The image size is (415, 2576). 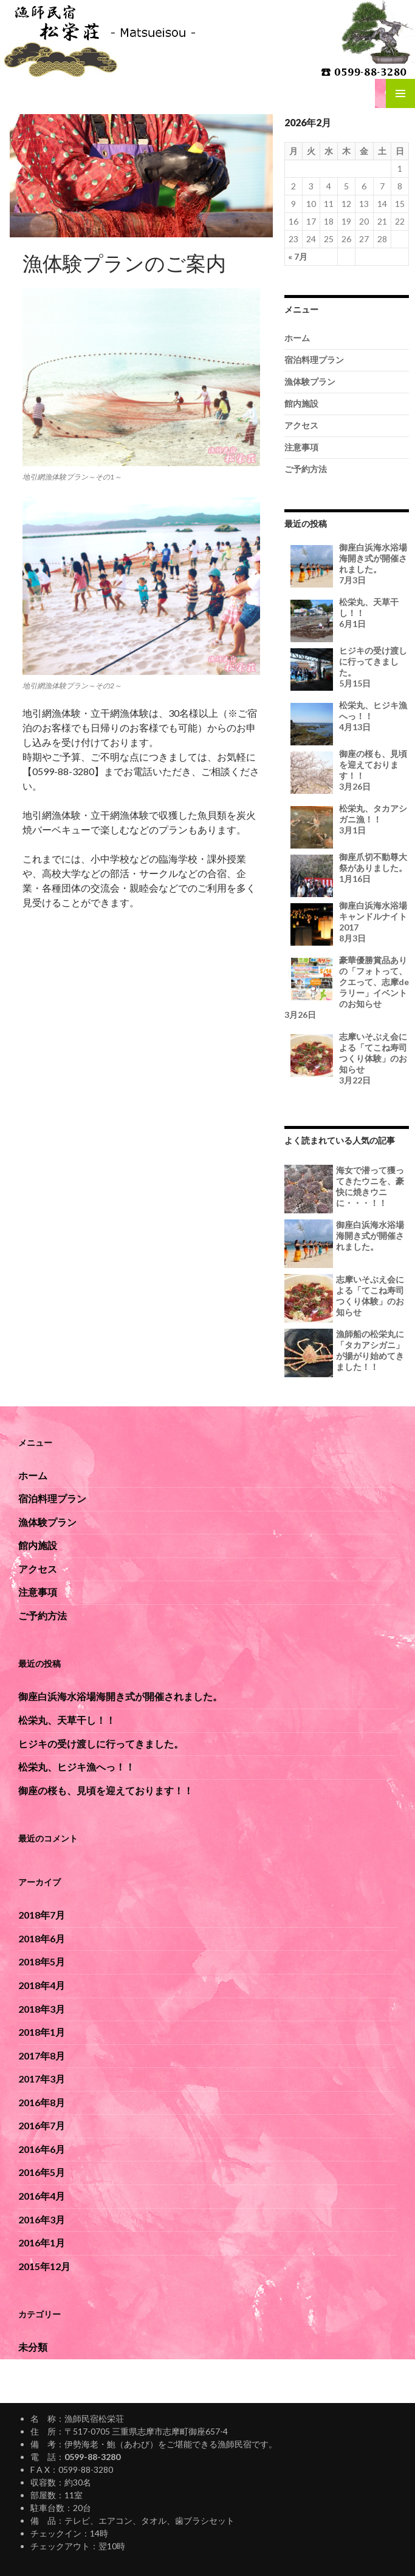 I want to click on アクセス, so click(x=301, y=425).